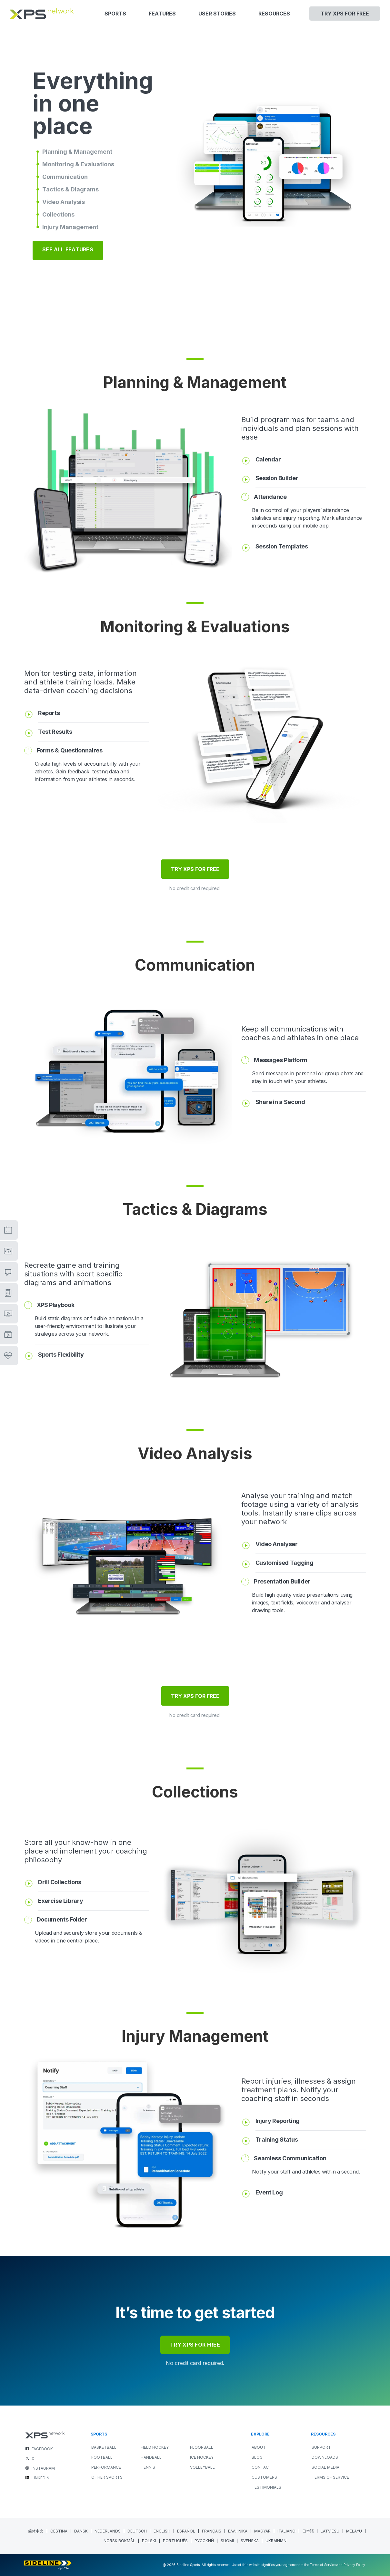 The image size is (390, 2576). I want to click on Testimonials, so click(266, 2487).